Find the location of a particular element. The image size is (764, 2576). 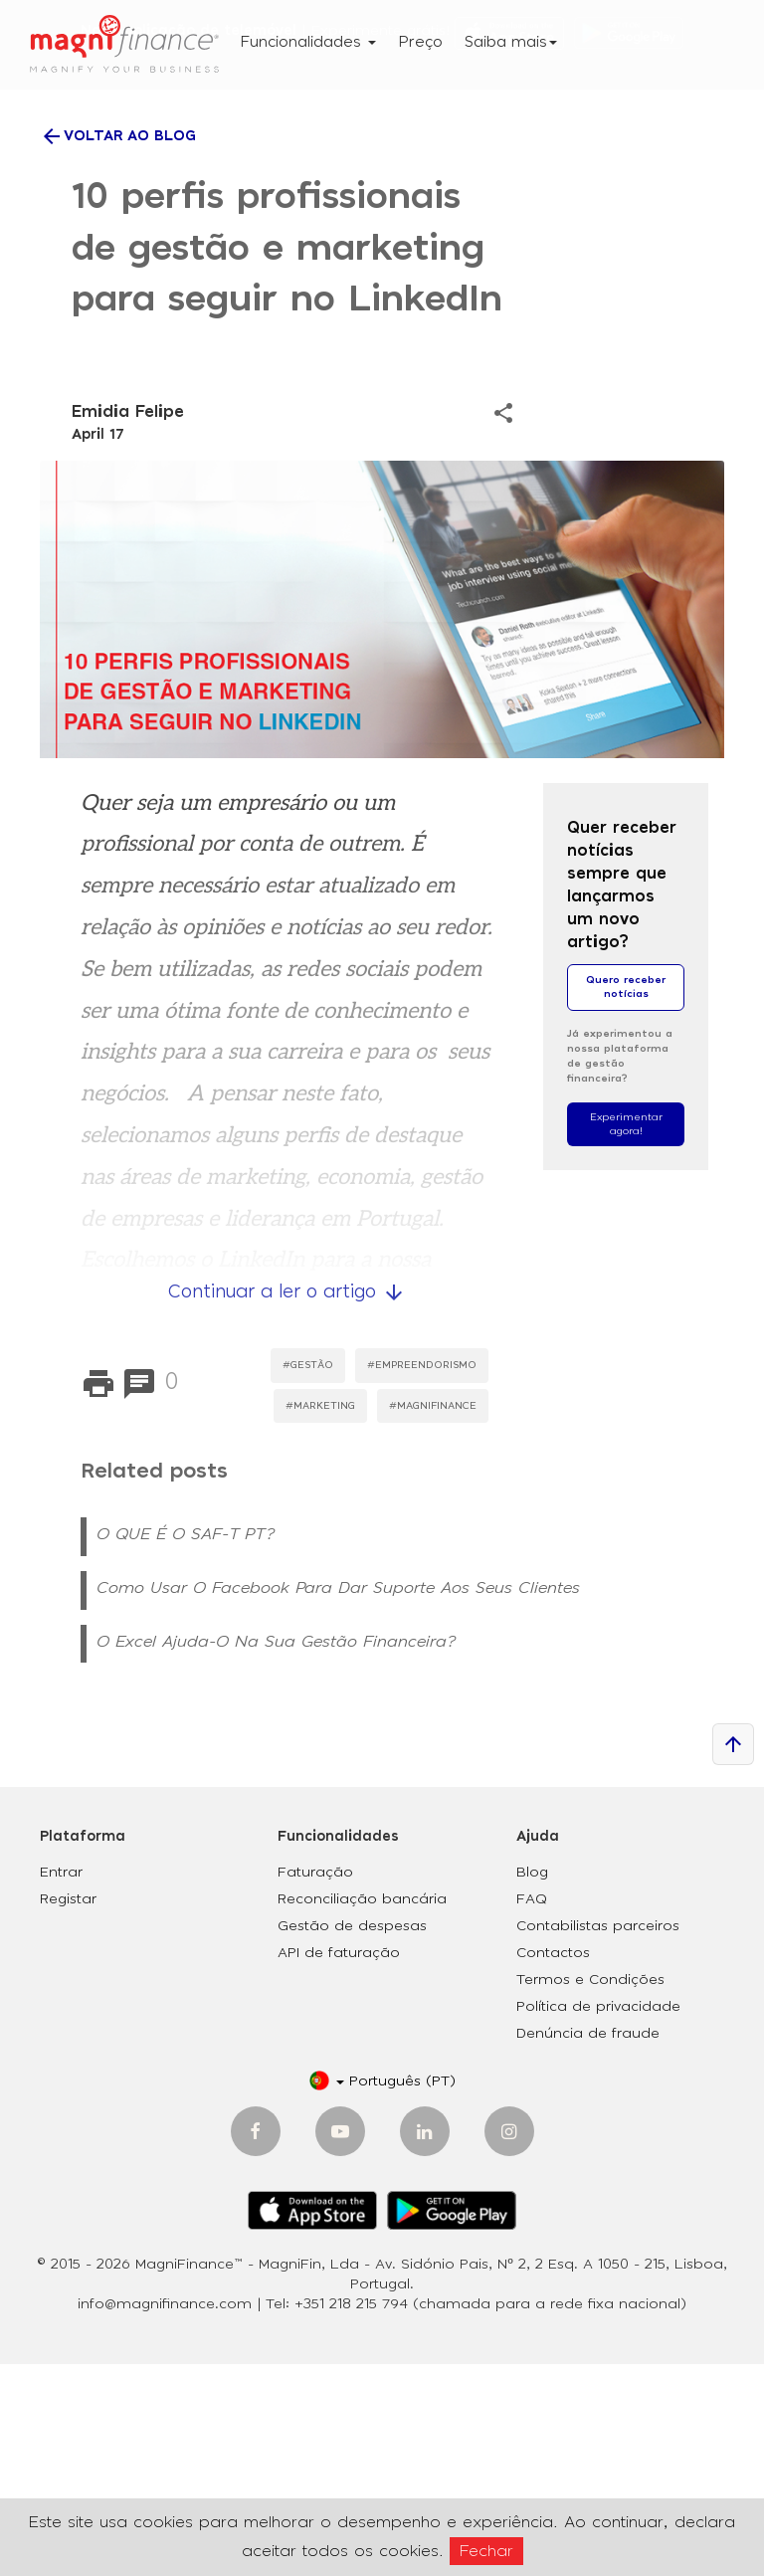

#Empreendorismo is located at coordinates (422, 1577).